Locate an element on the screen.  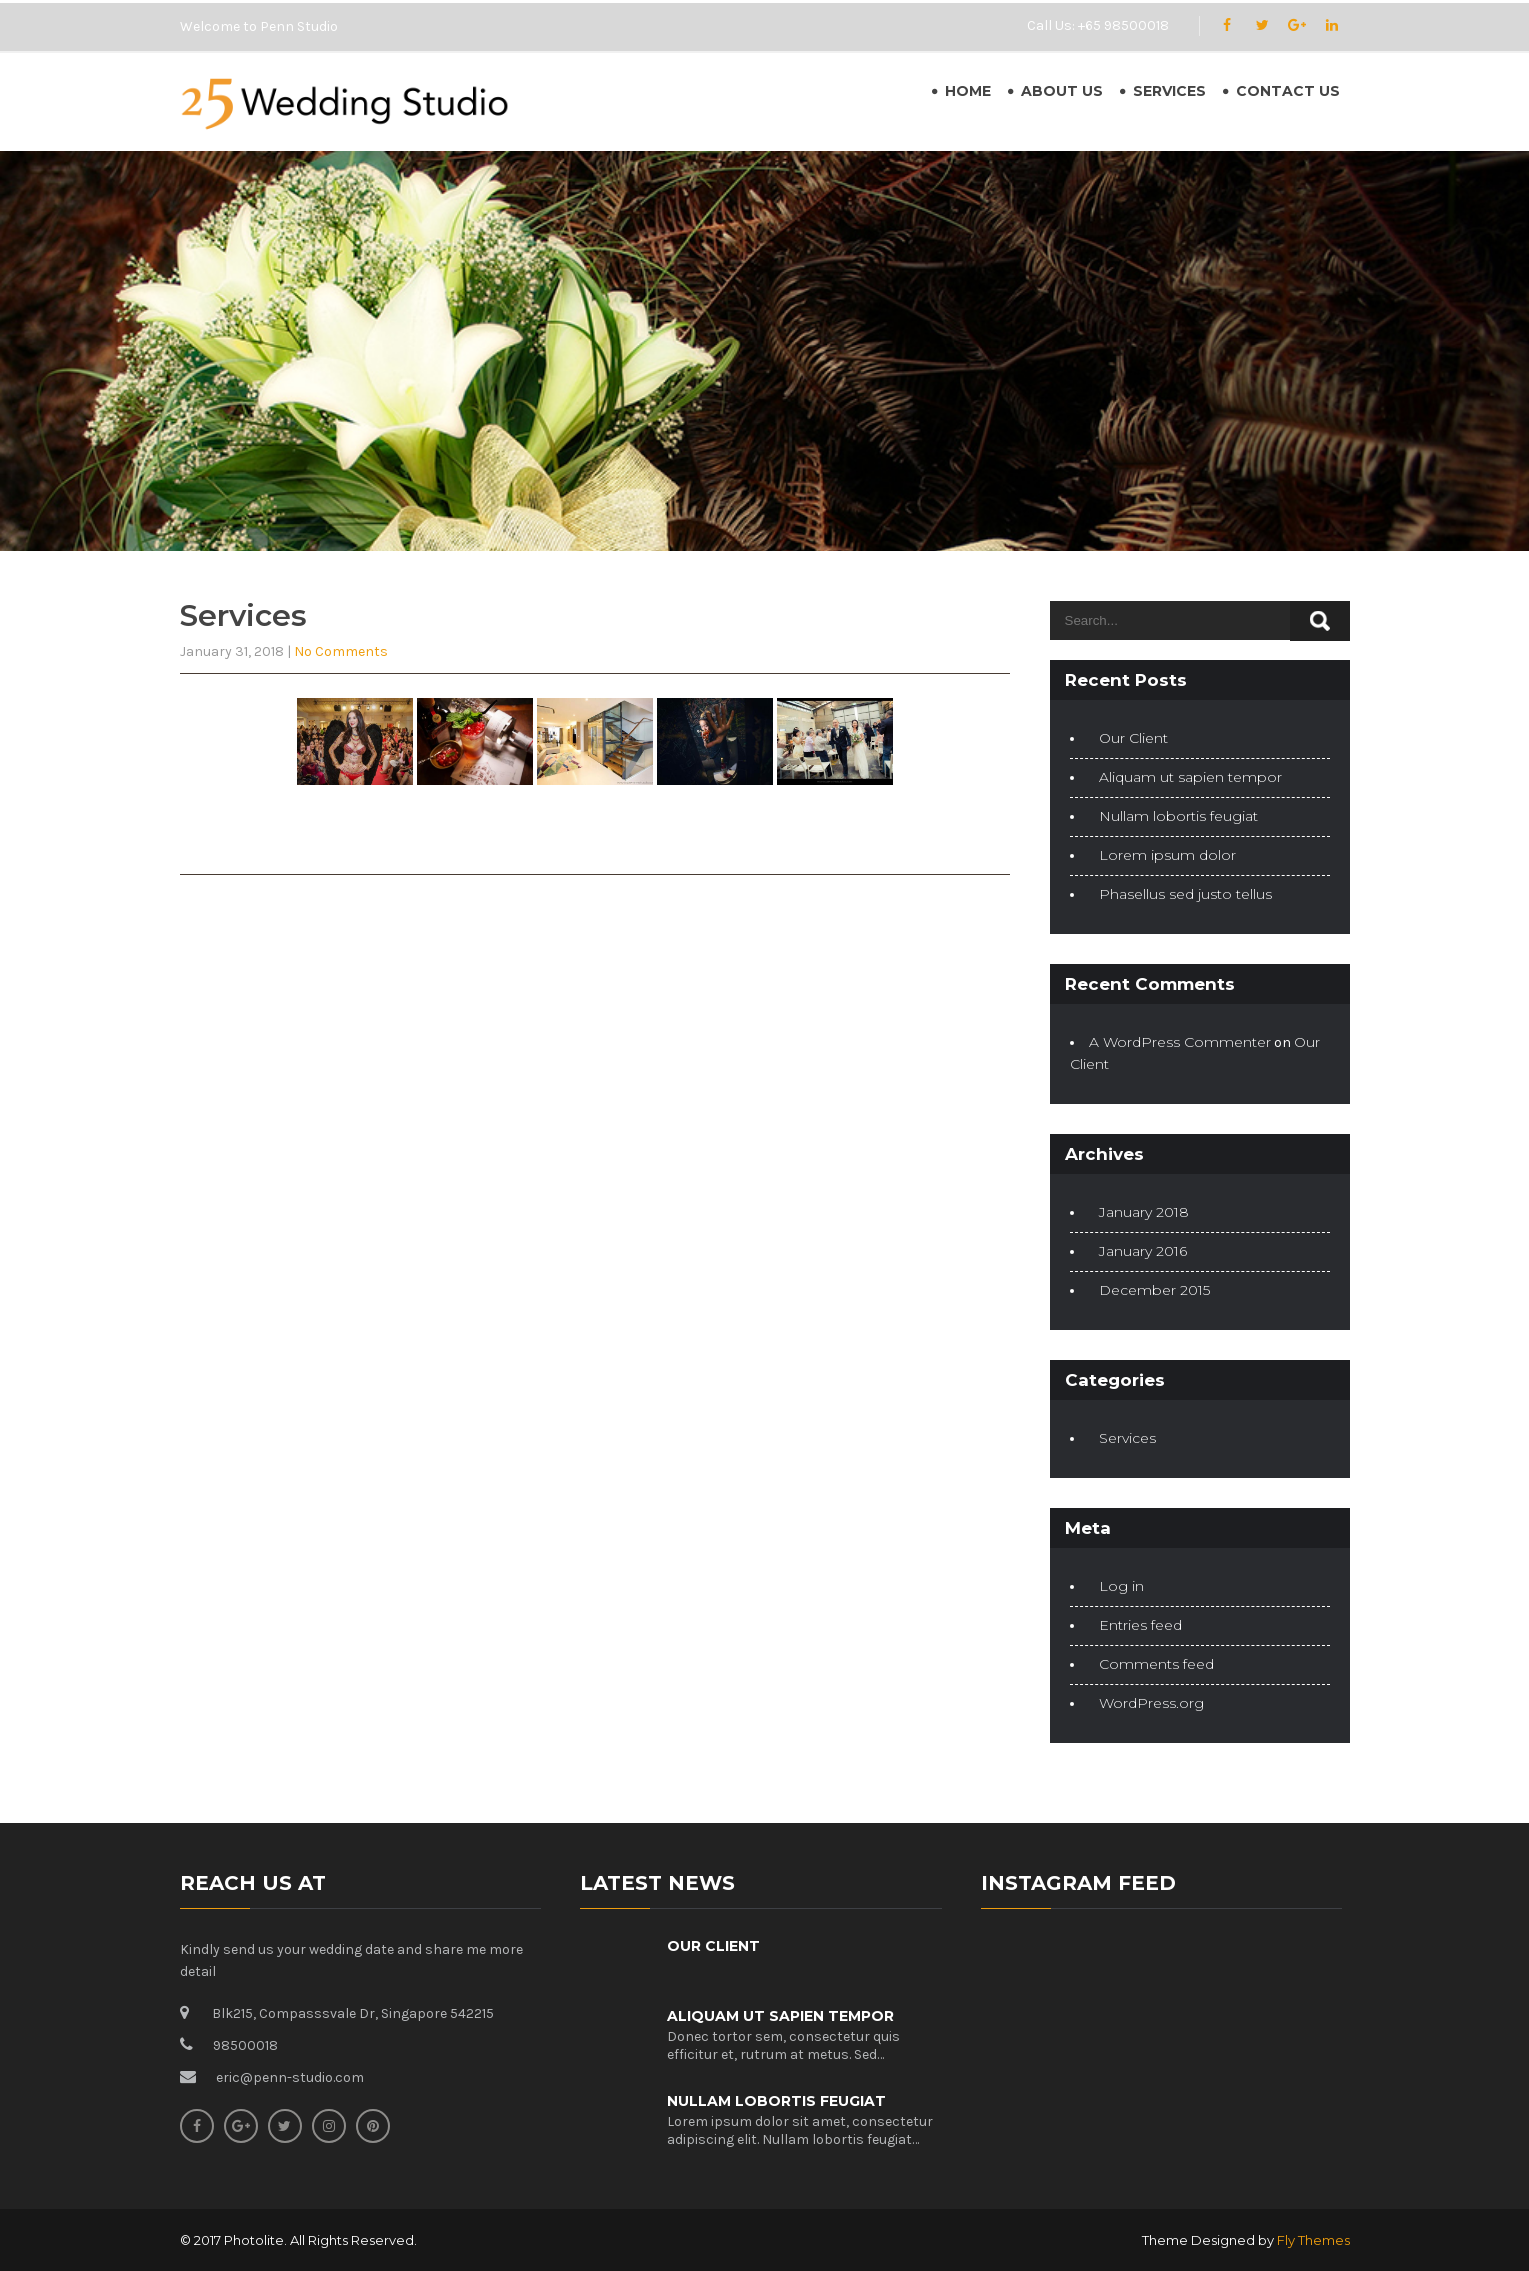
No Comments is located at coordinates (341, 651).